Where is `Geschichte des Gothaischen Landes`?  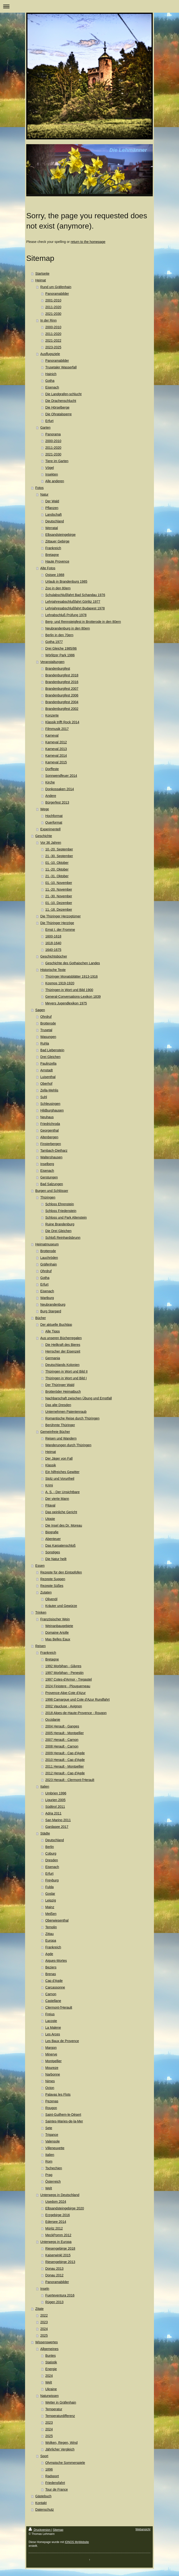
Geschichte des Gothaischen Landes is located at coordinates (72, 963).